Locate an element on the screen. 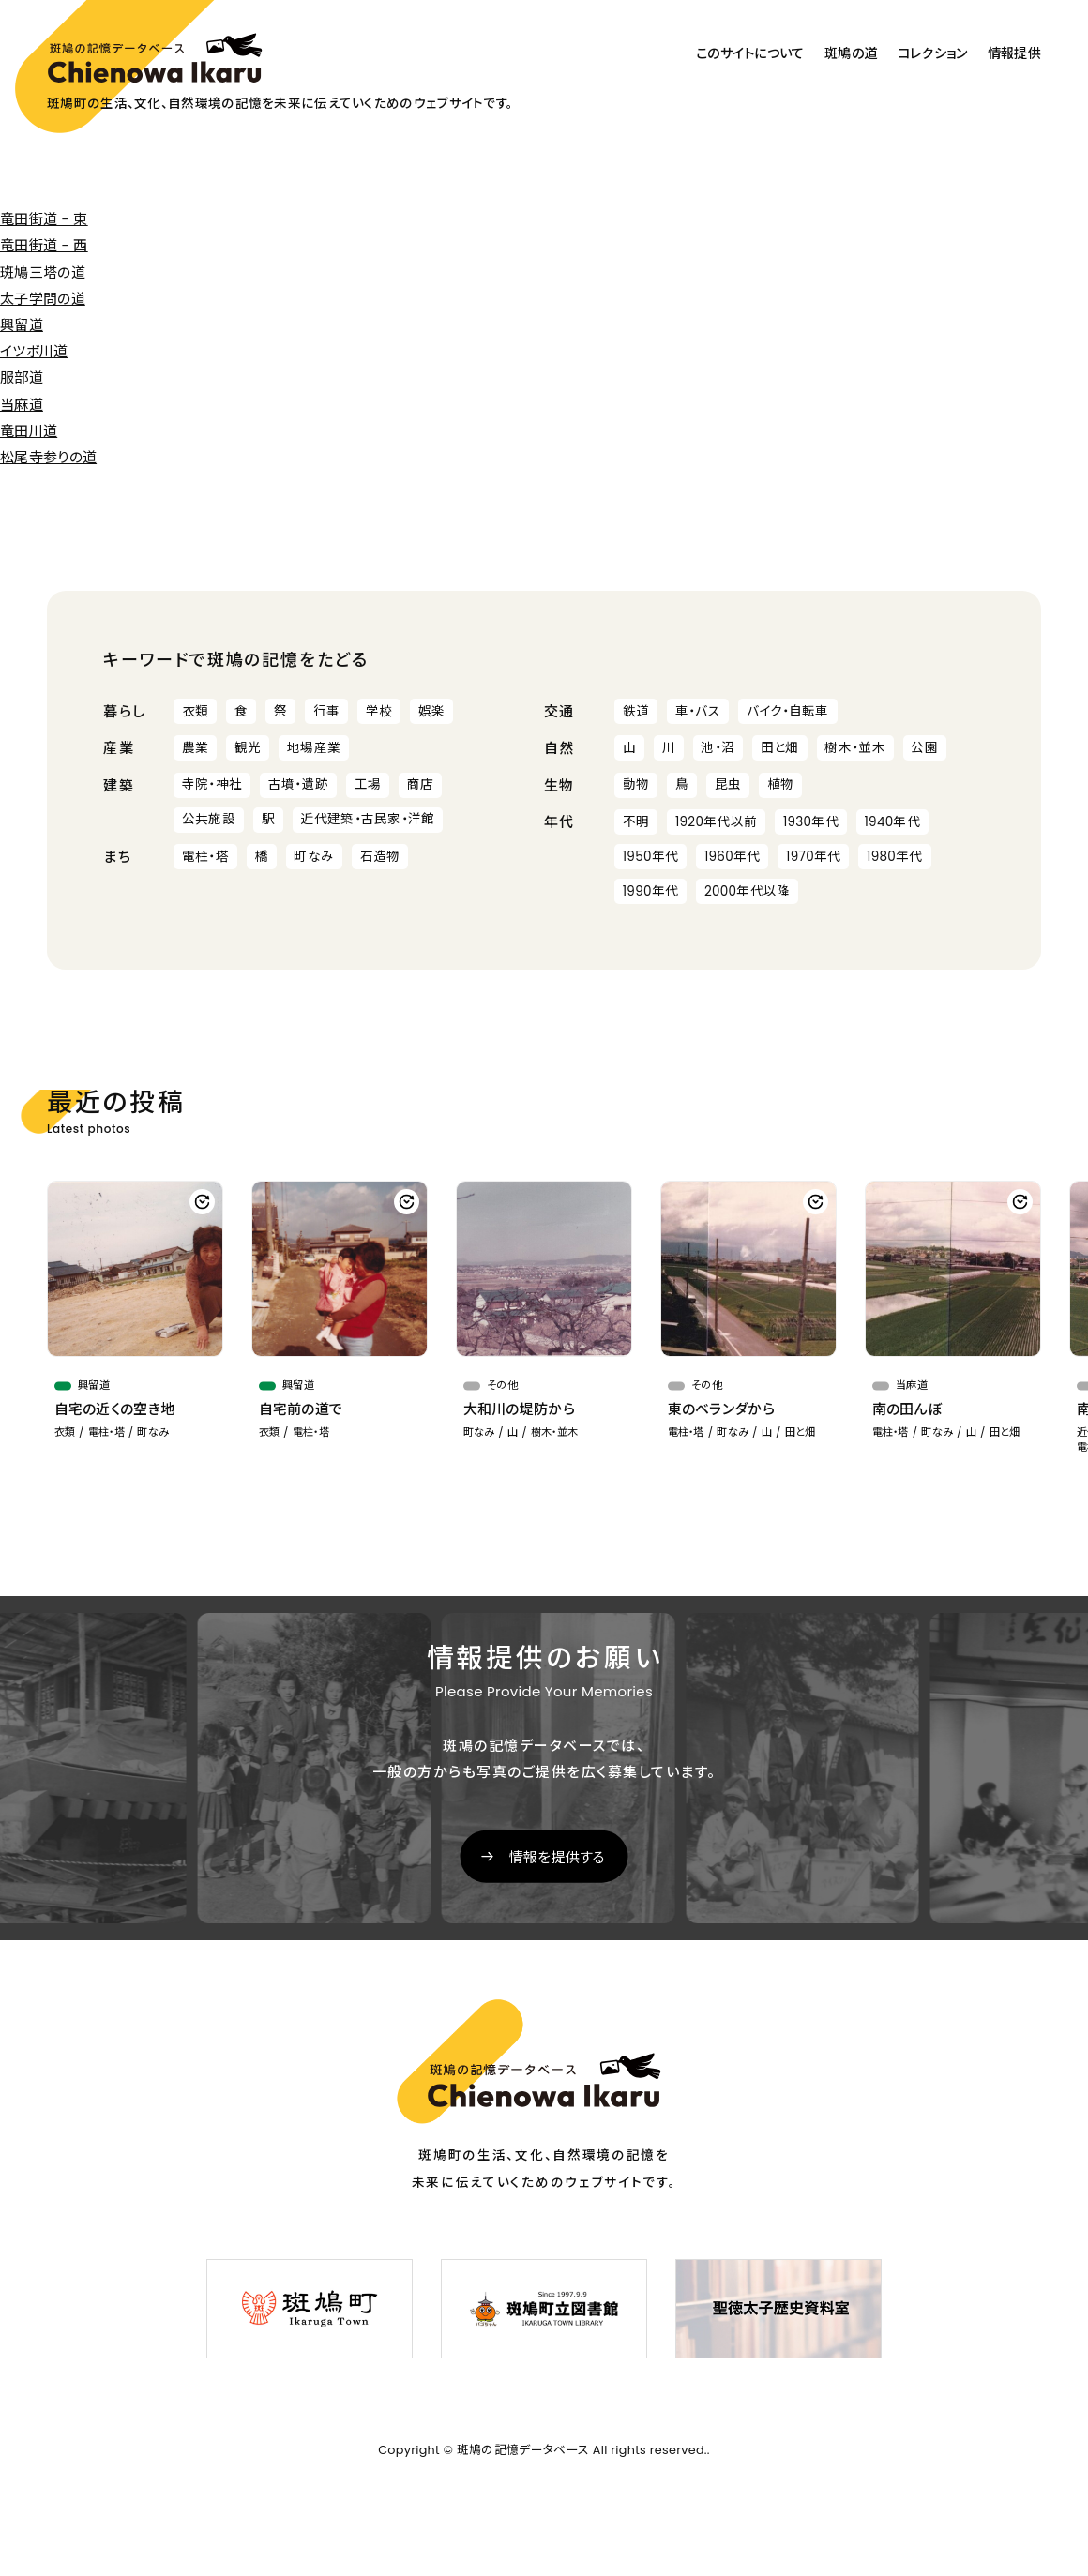  大和川の堤防から is located at coordinates (519, 1409).